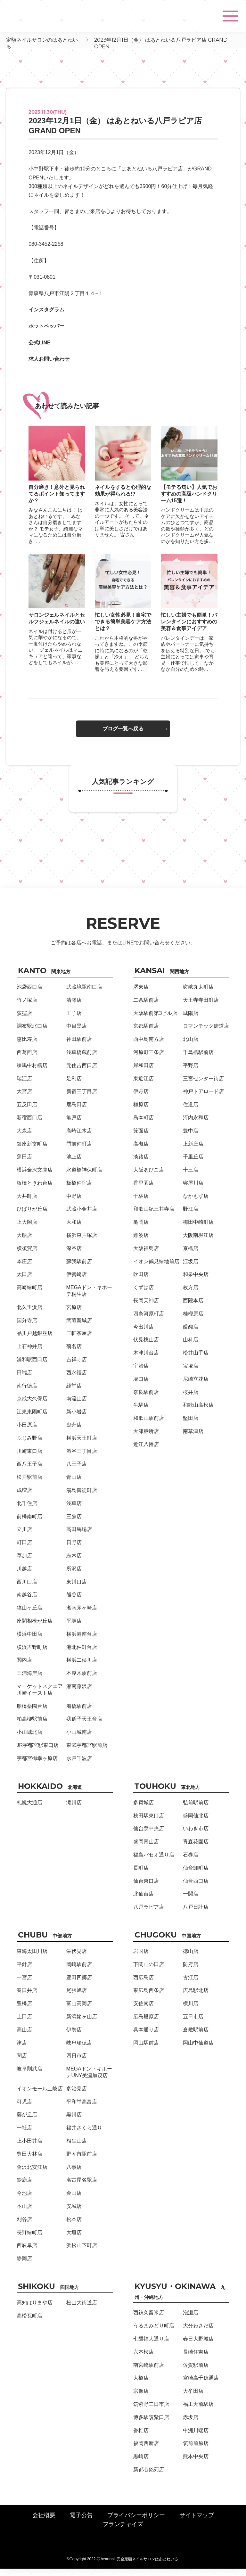 Image resolution: width=246 pixels, height=2576 pixels. Describe the element at coordinates (24, 1667) in the screenshot. I see `関内店` at that location.